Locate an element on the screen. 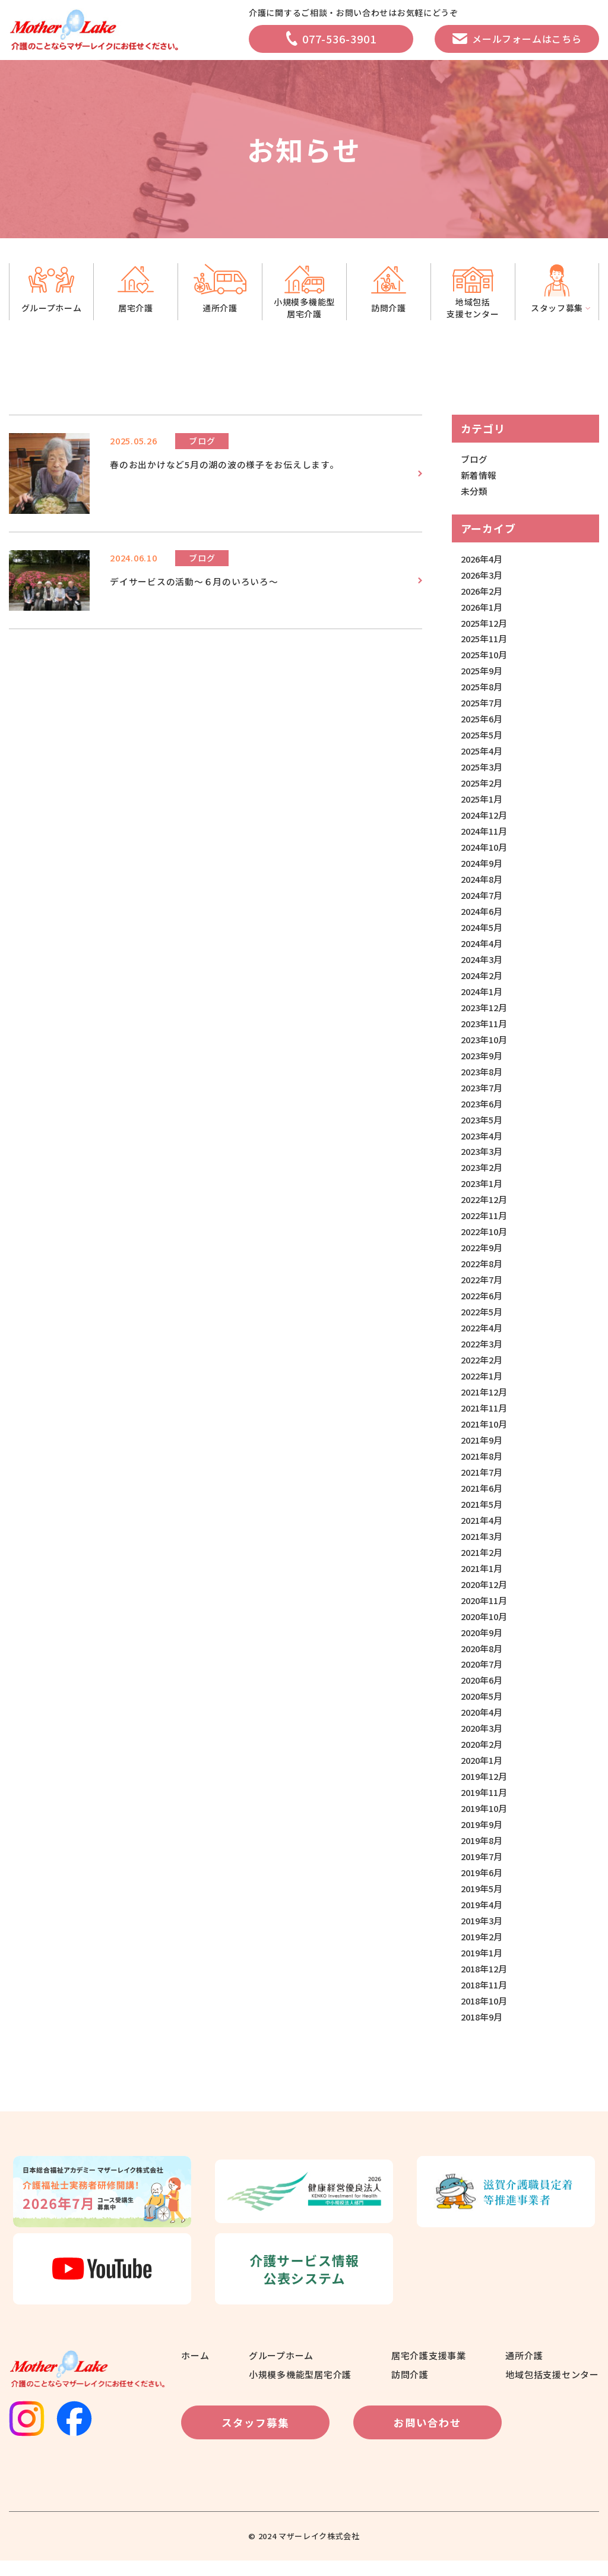 This screenshot has height=2576, width=608. 2021年7月 is located at coordinates (483, 1483).